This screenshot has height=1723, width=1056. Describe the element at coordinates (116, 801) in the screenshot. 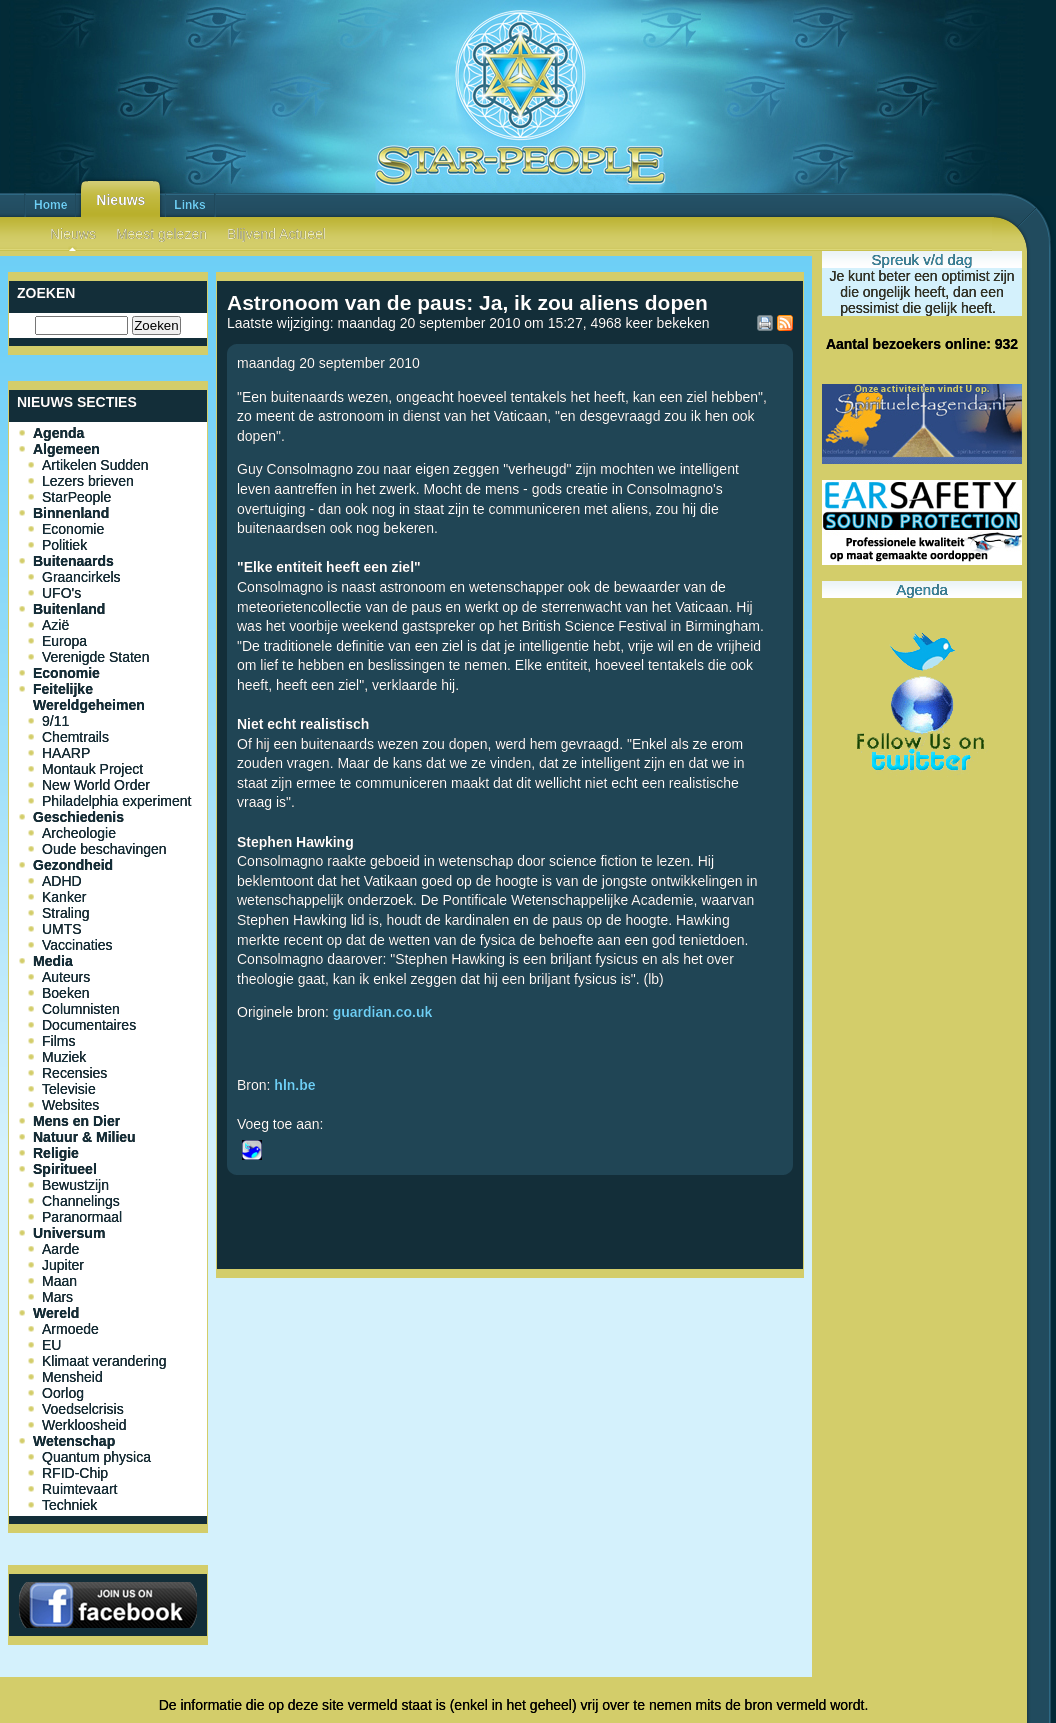

I see `Philadelphia experiment` at that location.